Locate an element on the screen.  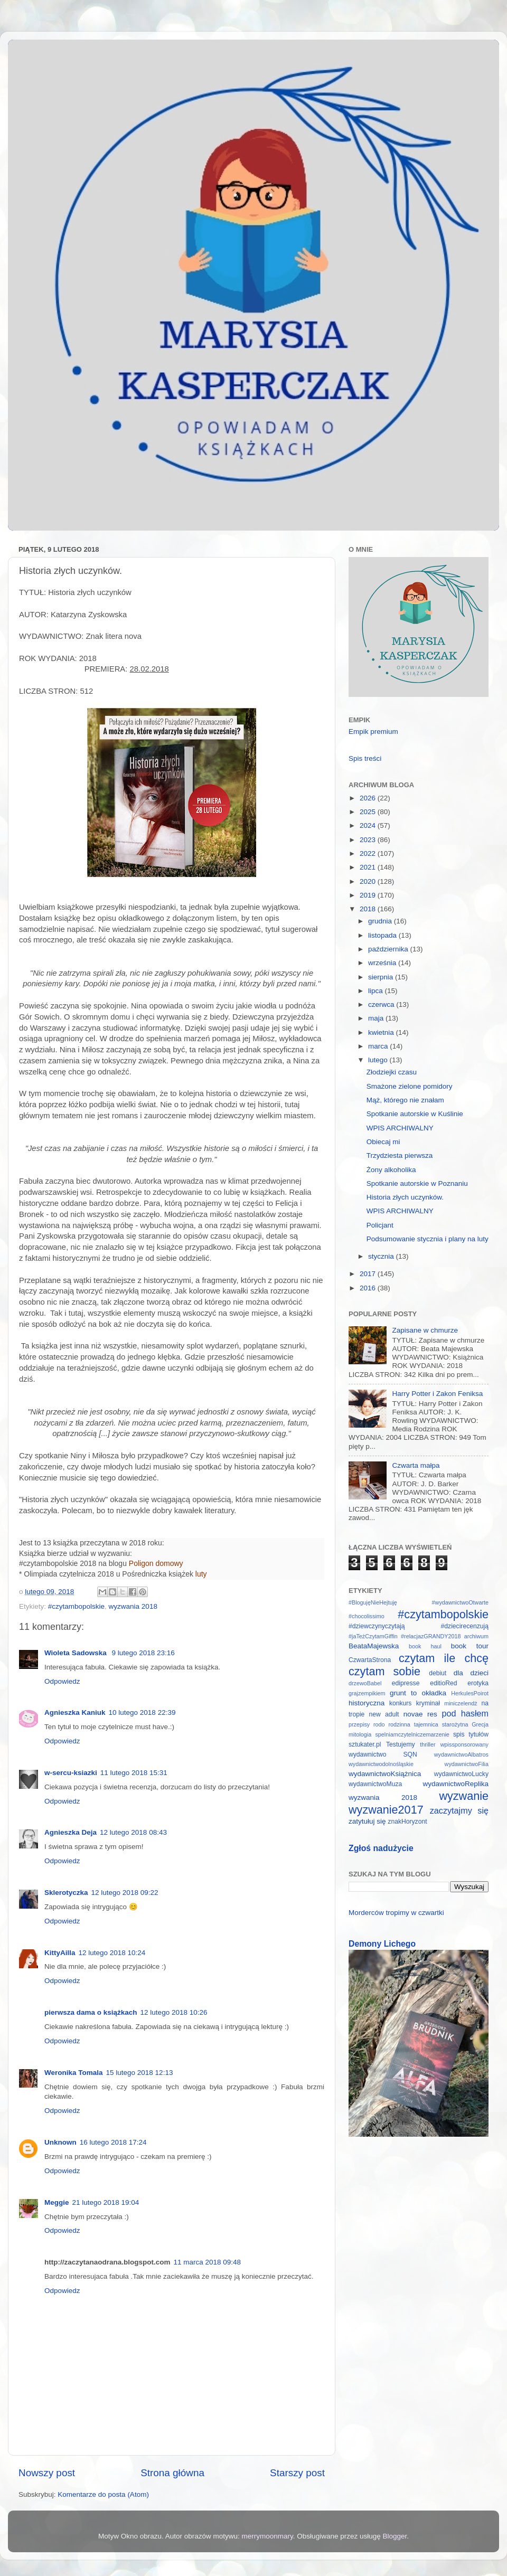
Złodziejki czasu is located at coordinates (392, 1072).